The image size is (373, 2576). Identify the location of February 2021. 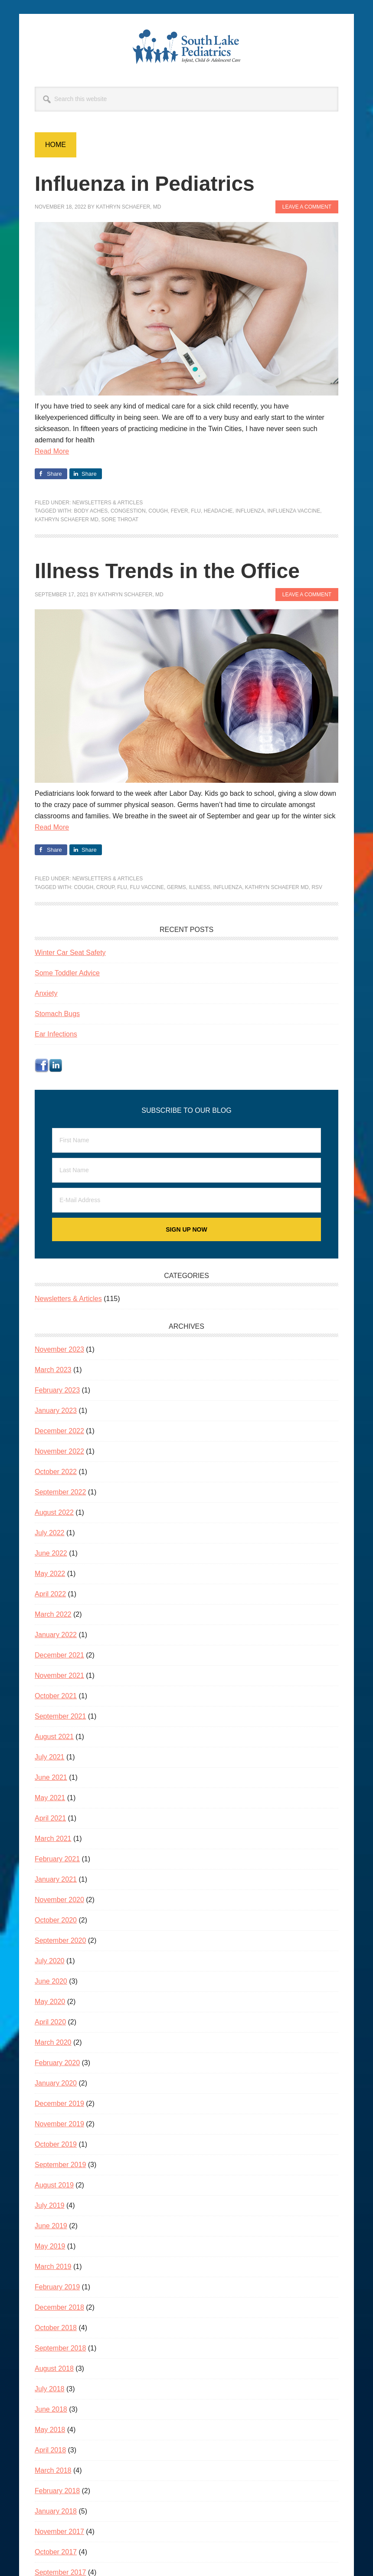
(57, 1859).